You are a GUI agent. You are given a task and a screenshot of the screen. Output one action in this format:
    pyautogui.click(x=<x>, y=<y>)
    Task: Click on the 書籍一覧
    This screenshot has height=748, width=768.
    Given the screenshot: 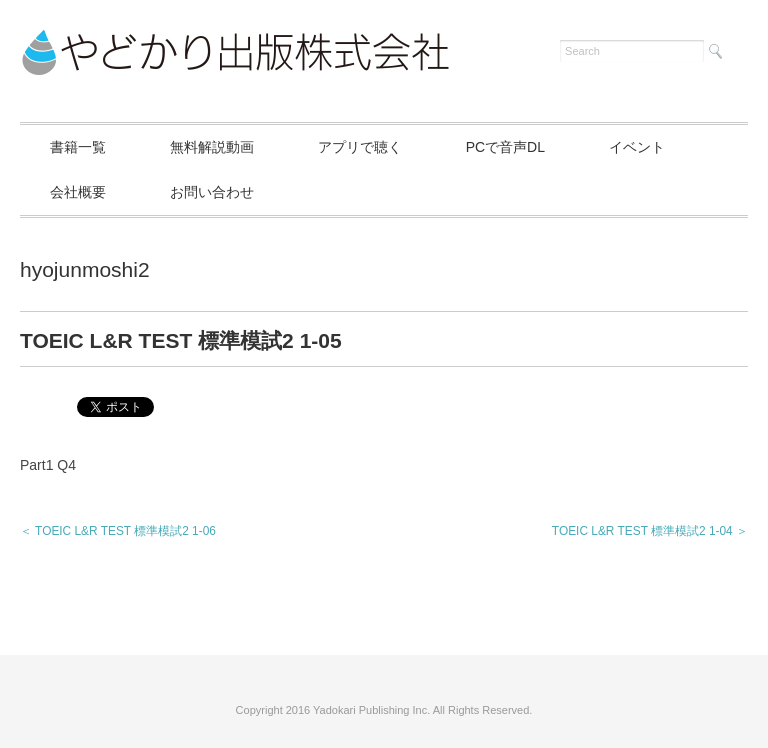 What is the action you would take?
    pyautogui.click(x=78, y=147)
    